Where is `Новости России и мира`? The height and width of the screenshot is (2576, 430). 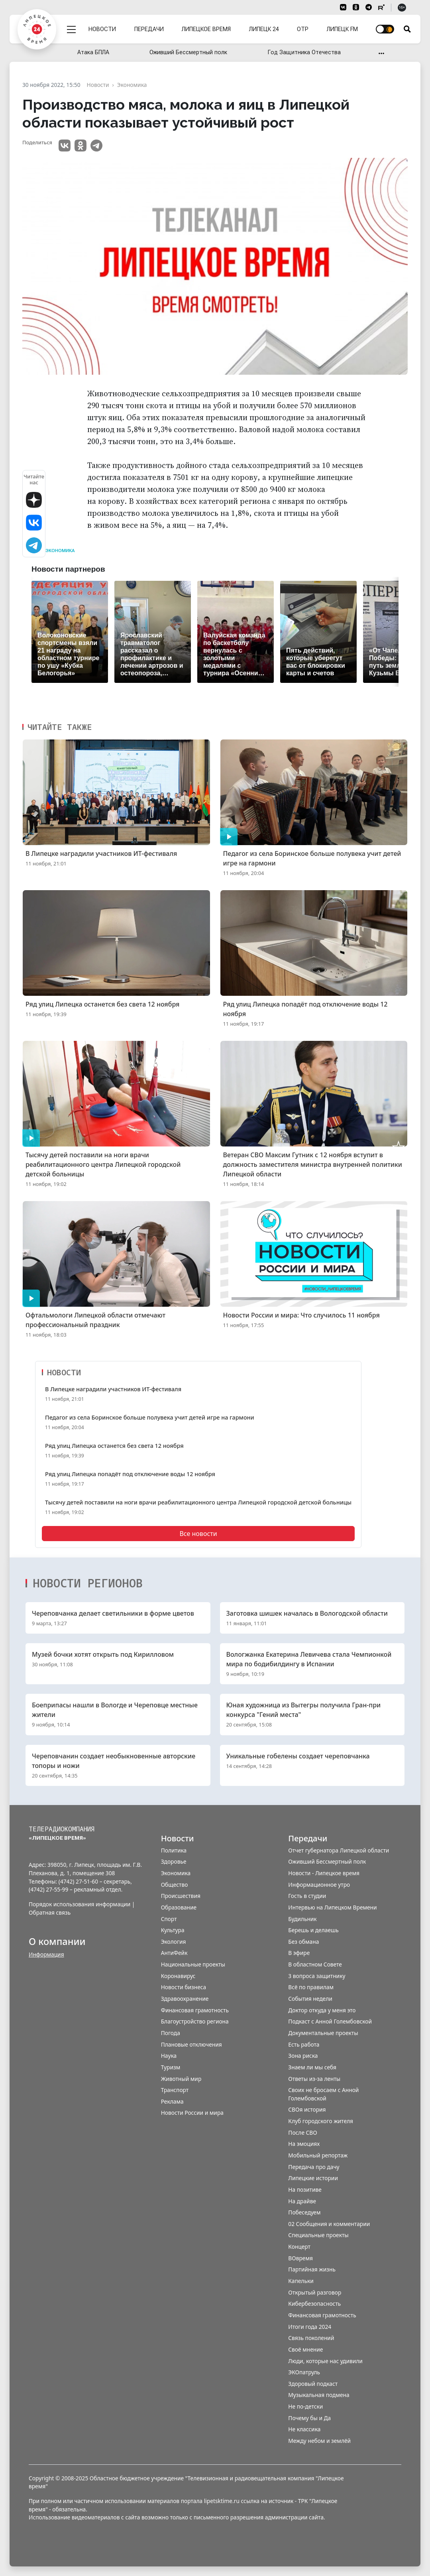 Новости России и мира is located at coordinates (192, 2112).